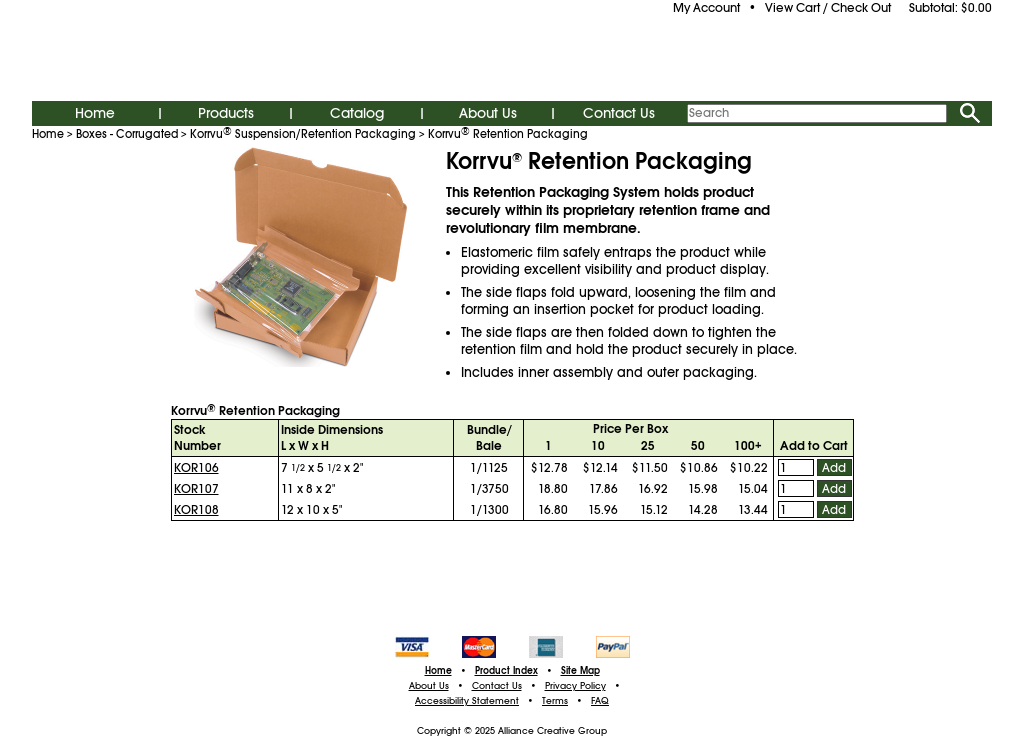  I want to click on View Cart / Check Out, so click(828, 8).